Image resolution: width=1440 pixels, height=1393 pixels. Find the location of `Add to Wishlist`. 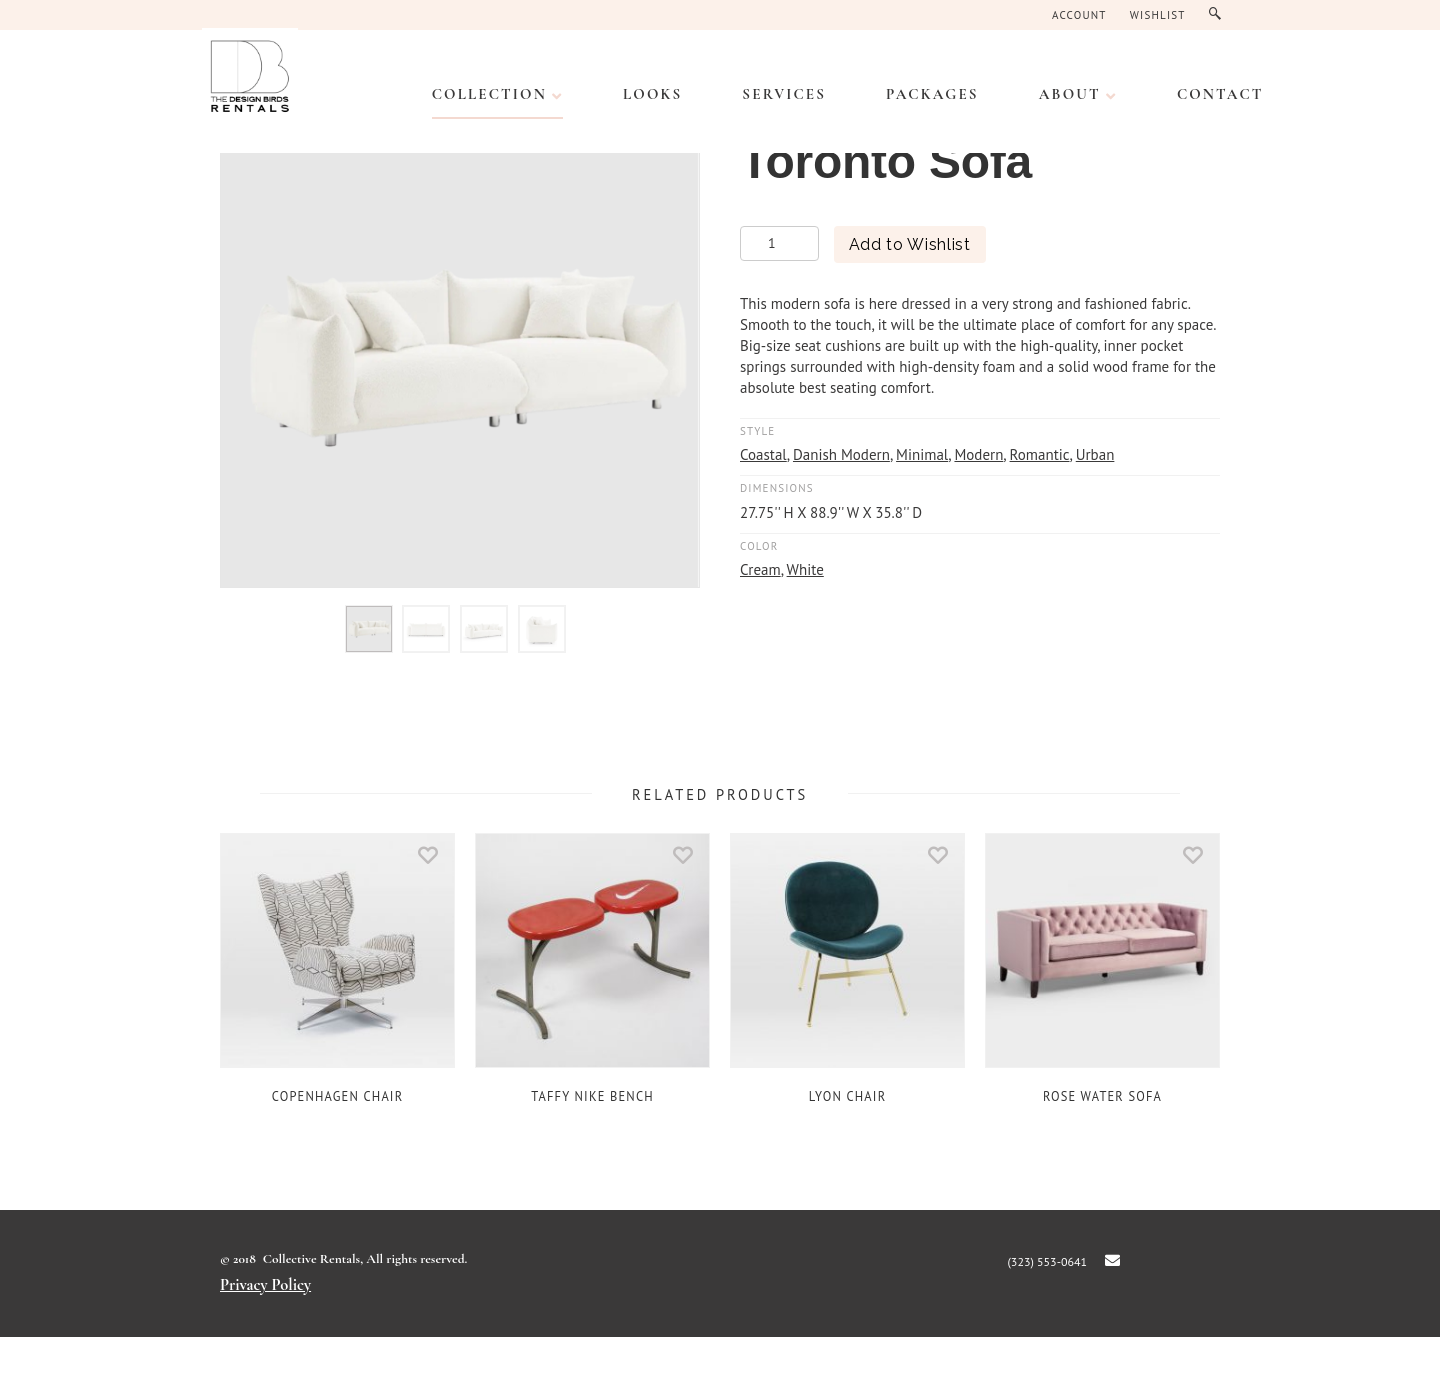

Add to Wishlist is located at coordinates (910, 244).